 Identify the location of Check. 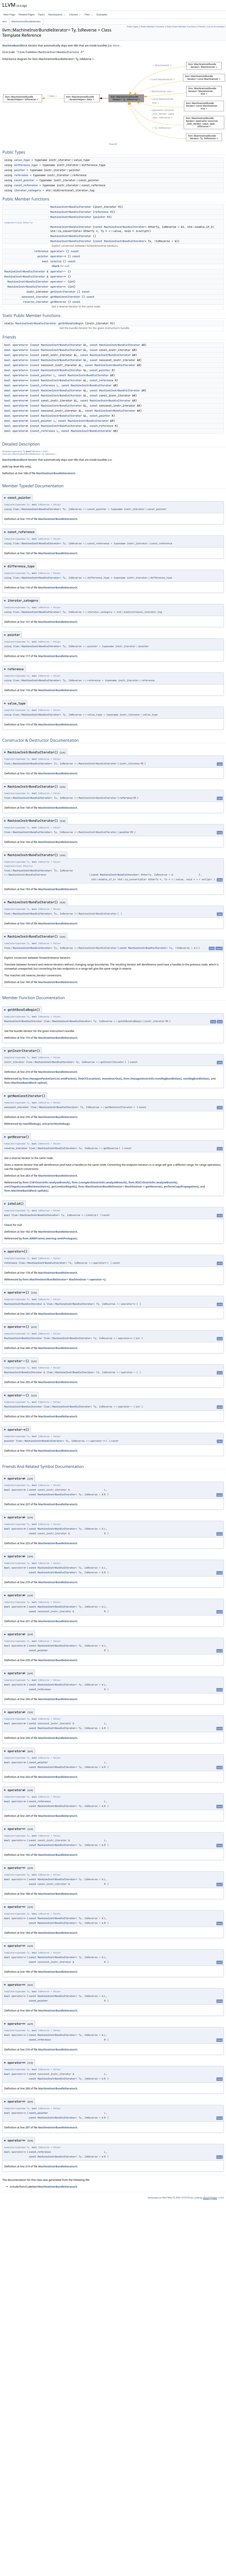
(56, 266).